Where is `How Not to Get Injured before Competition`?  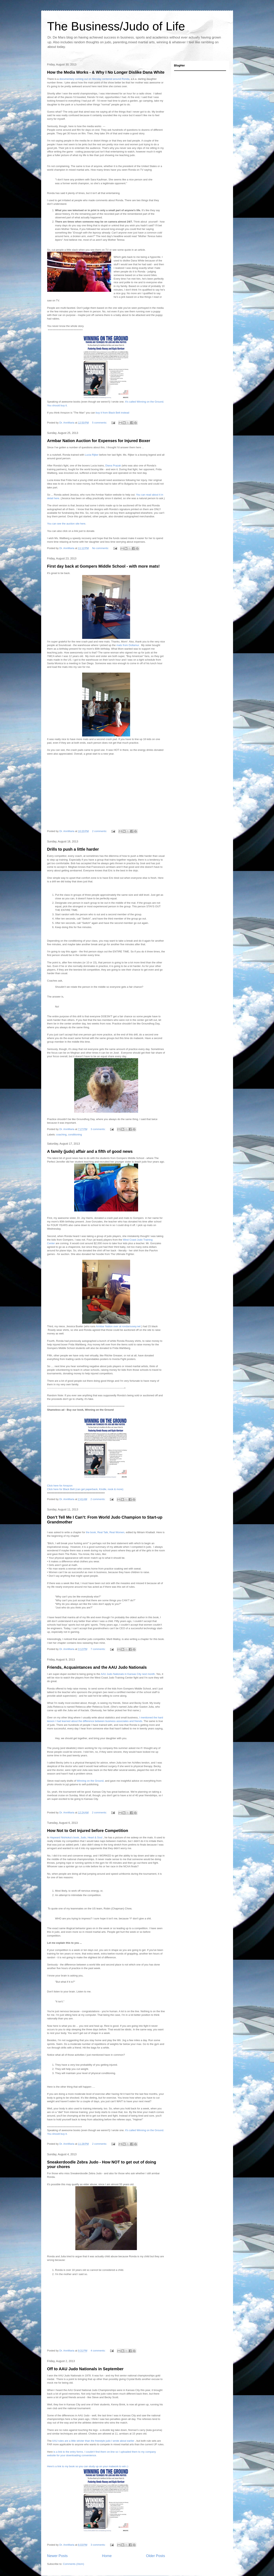
How Not to Get Injured before Competition is located at coordinates (87, 1830).